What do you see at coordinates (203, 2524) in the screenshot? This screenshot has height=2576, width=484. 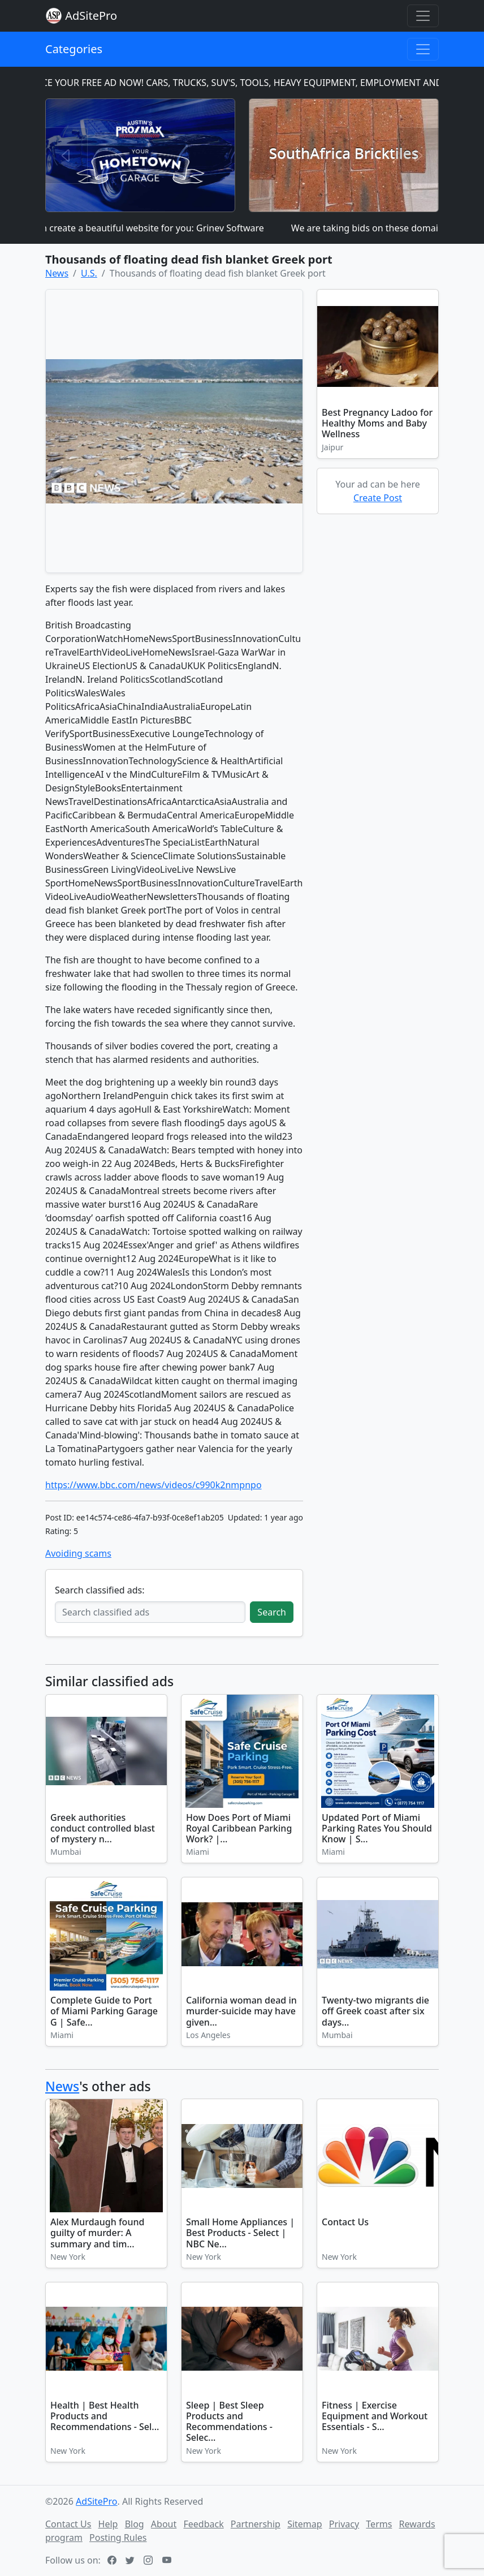 I see `Feedback` at bounding box center [203, 2524].